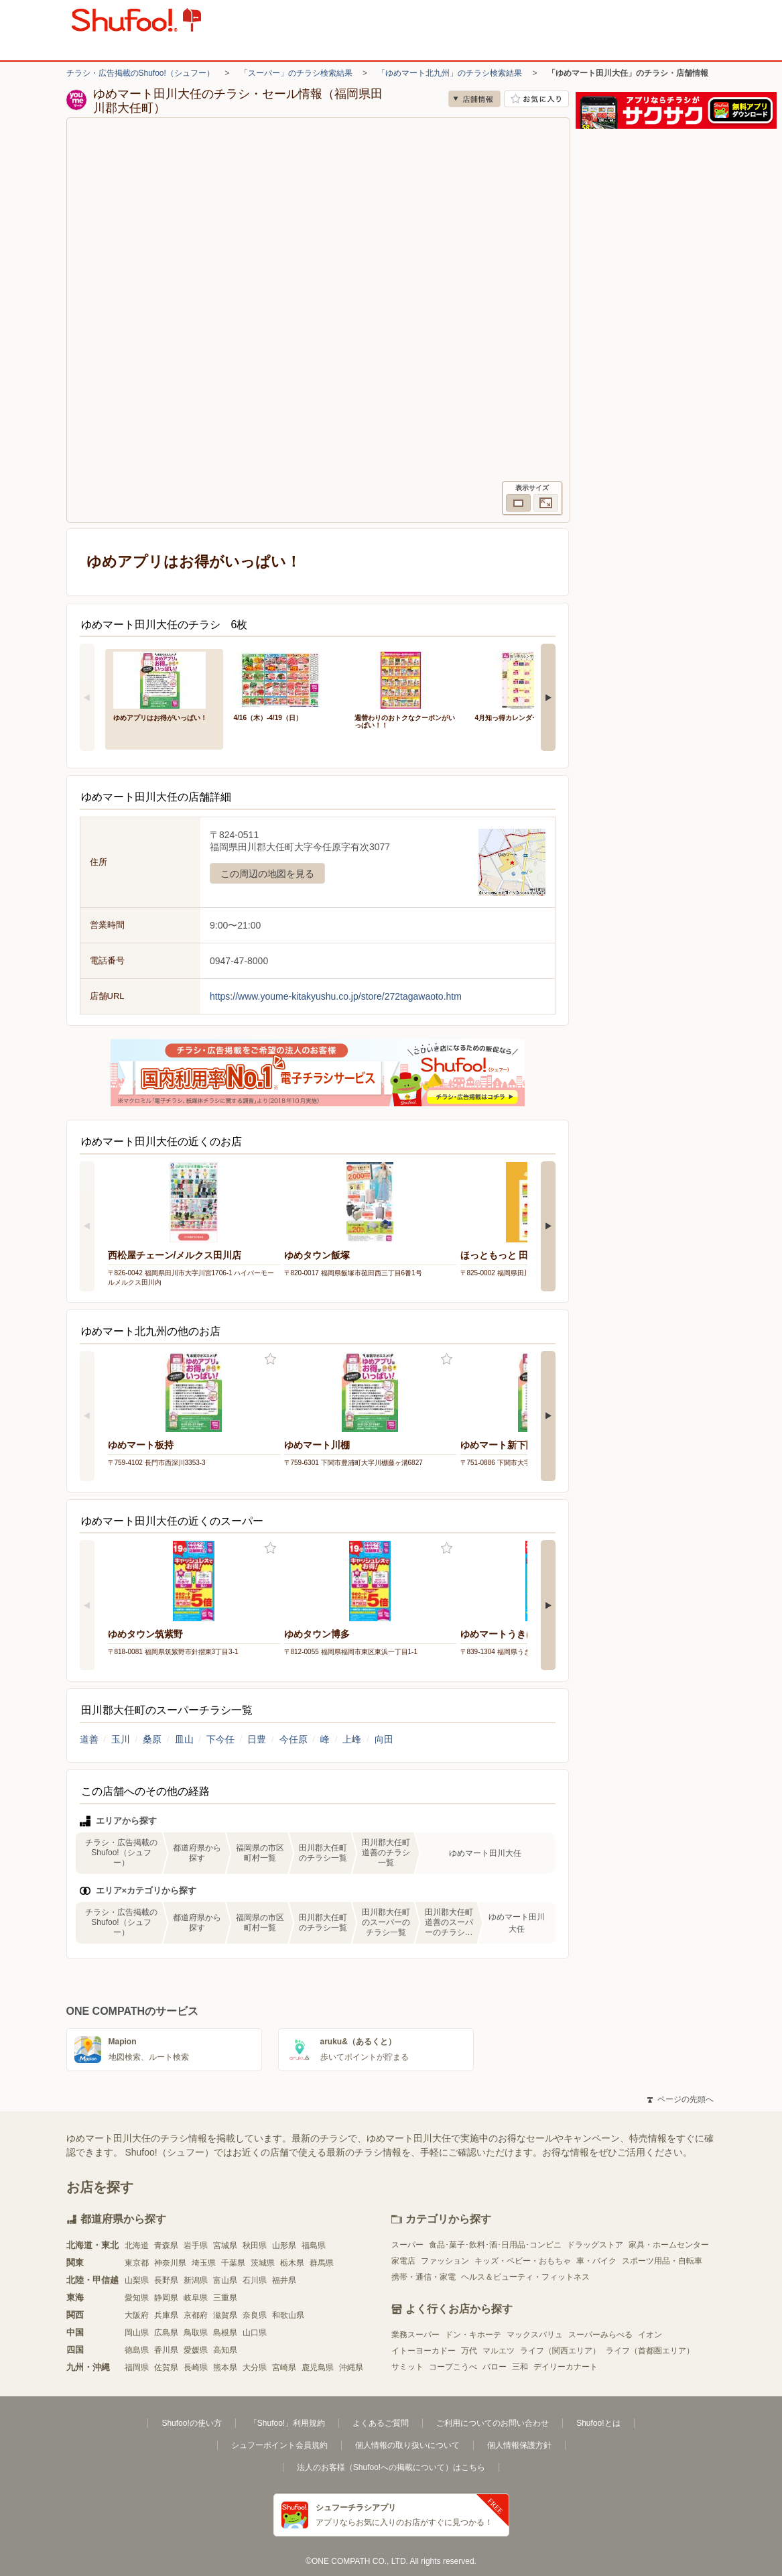  I want to click on 道善, so click(89, 1739).